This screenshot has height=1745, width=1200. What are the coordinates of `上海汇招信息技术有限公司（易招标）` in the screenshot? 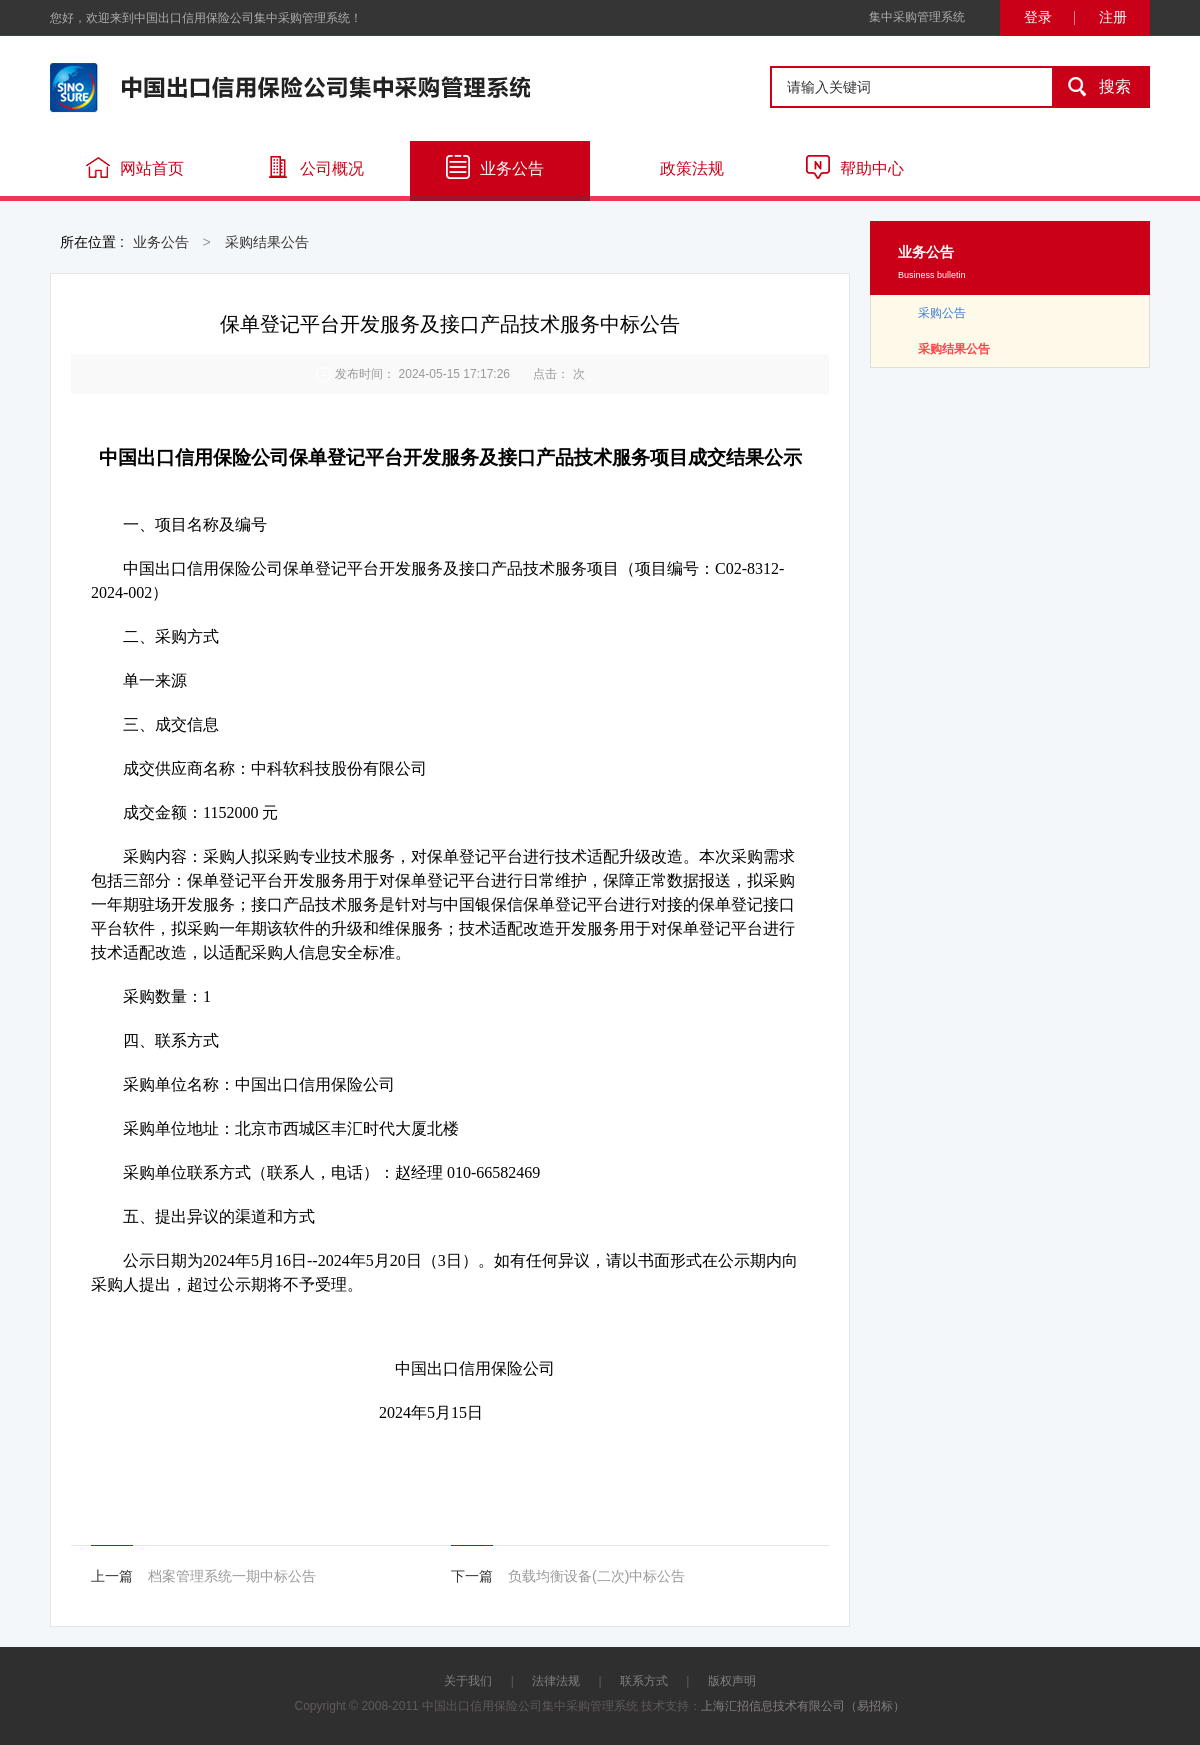 It's located at (803, 1706).